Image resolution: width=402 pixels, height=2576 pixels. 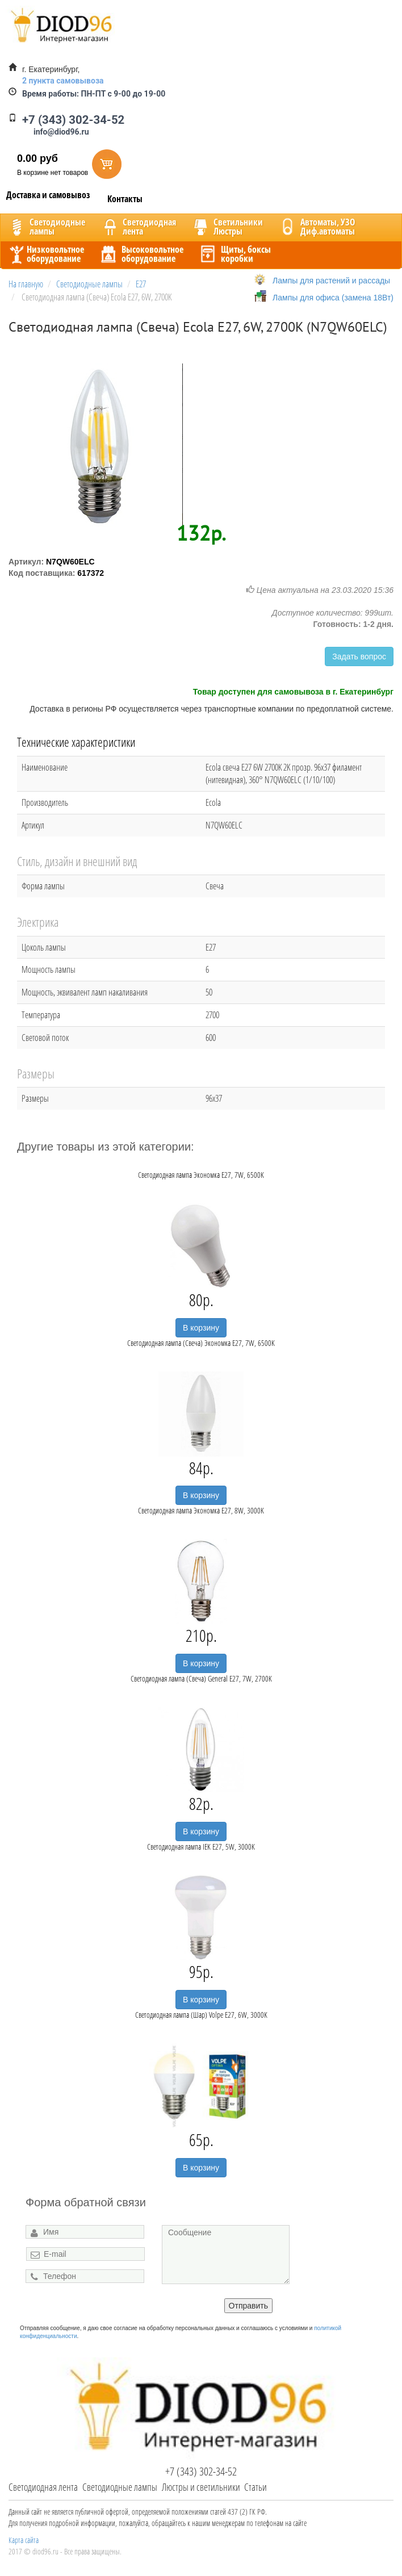 I want to click on Автоматы, УЗОДиф.автоматы, so click(x=316, y=226).